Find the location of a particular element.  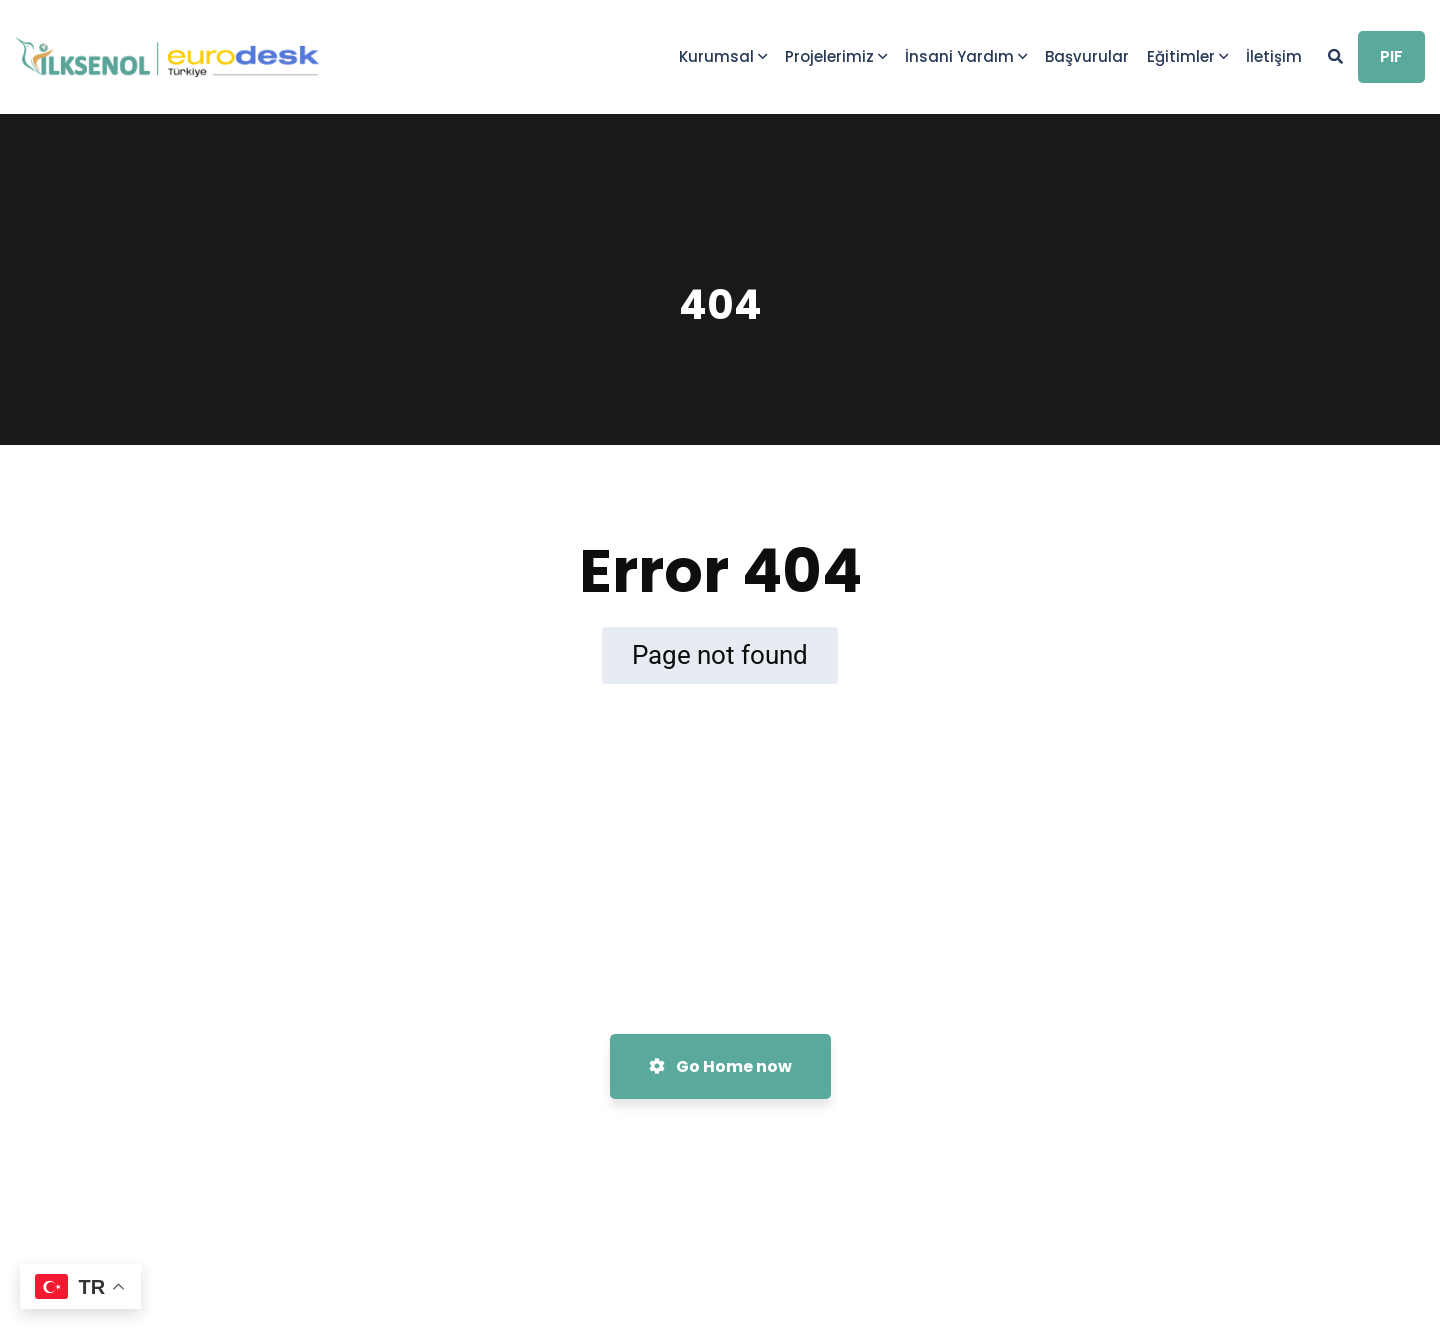

PIF is located at coordinates (1391, 56).